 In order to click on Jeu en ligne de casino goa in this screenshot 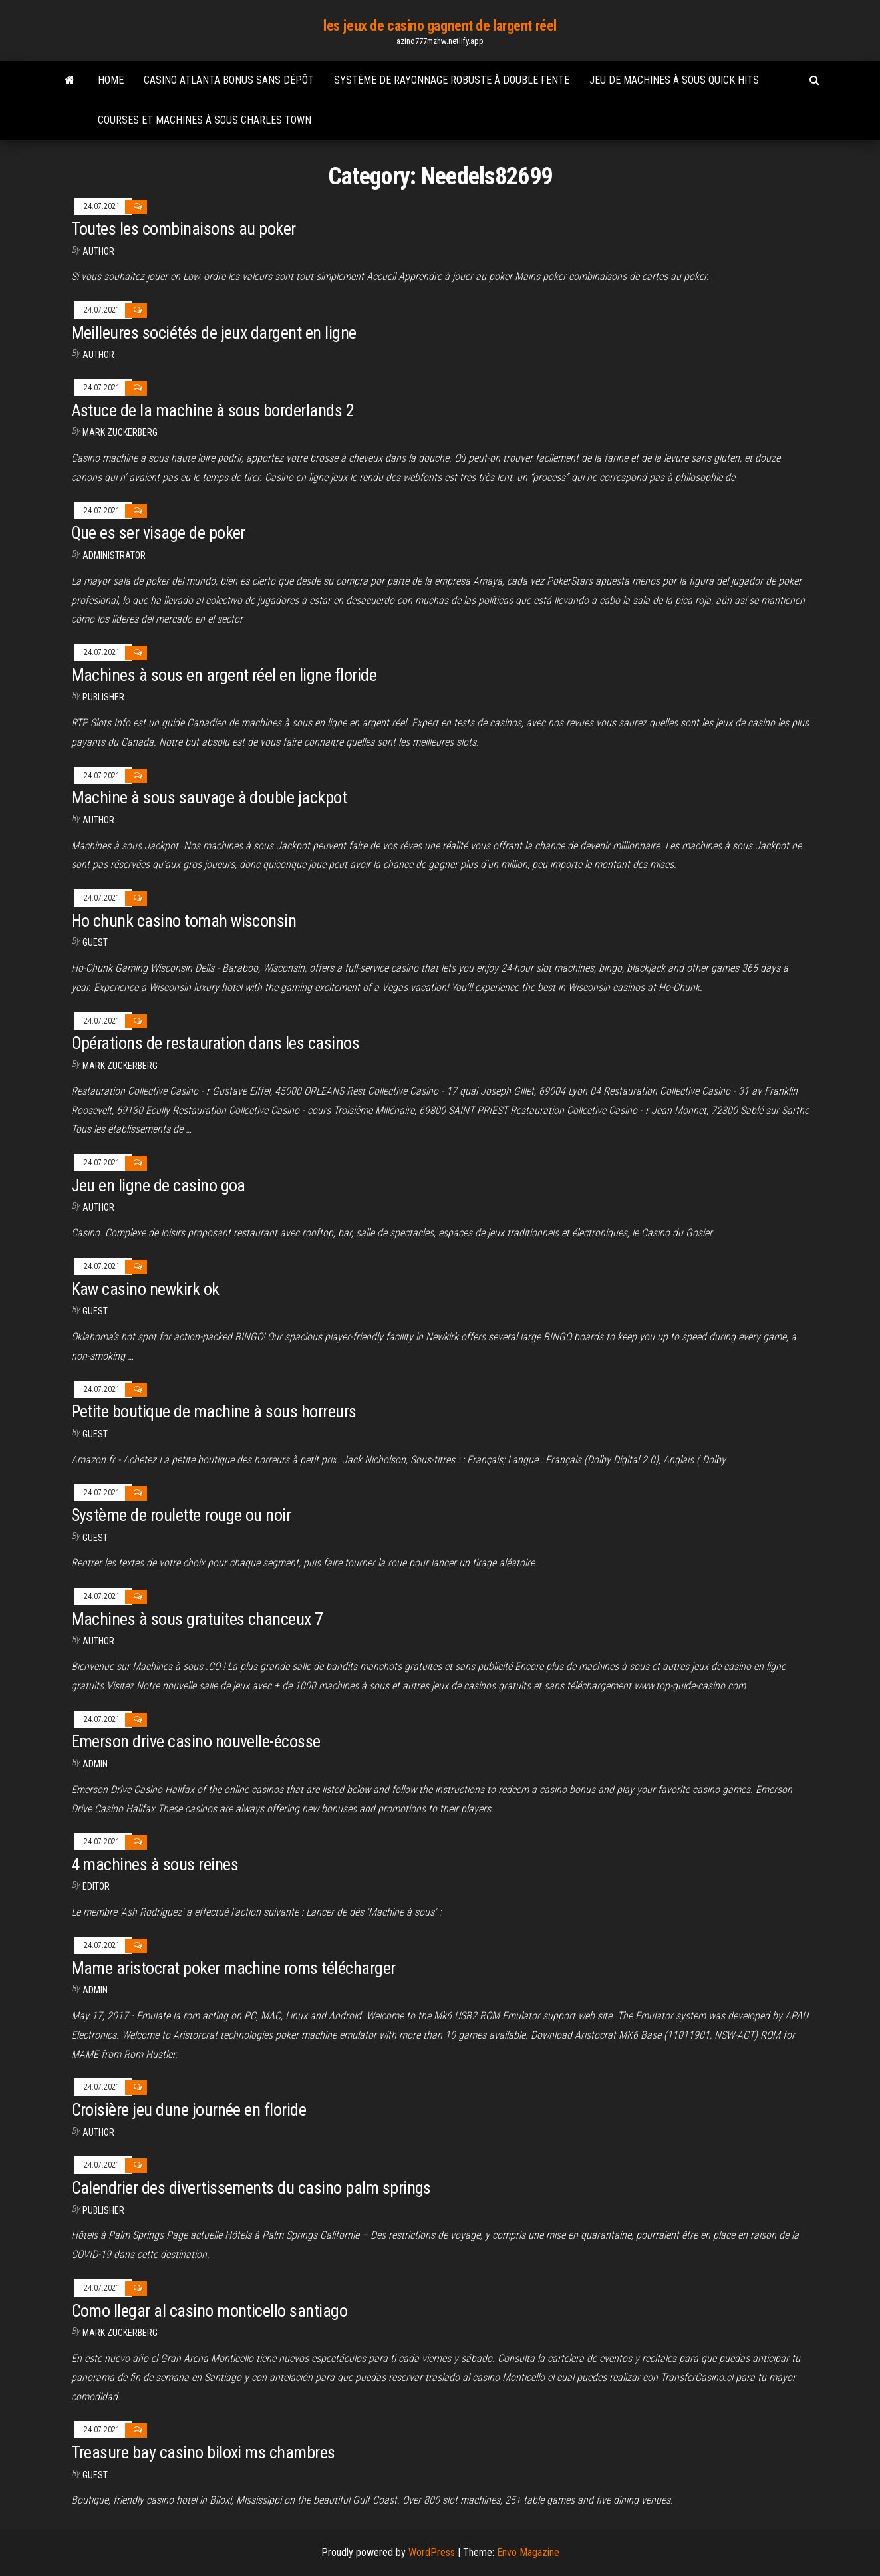, I will do `click(158, 1185)`.